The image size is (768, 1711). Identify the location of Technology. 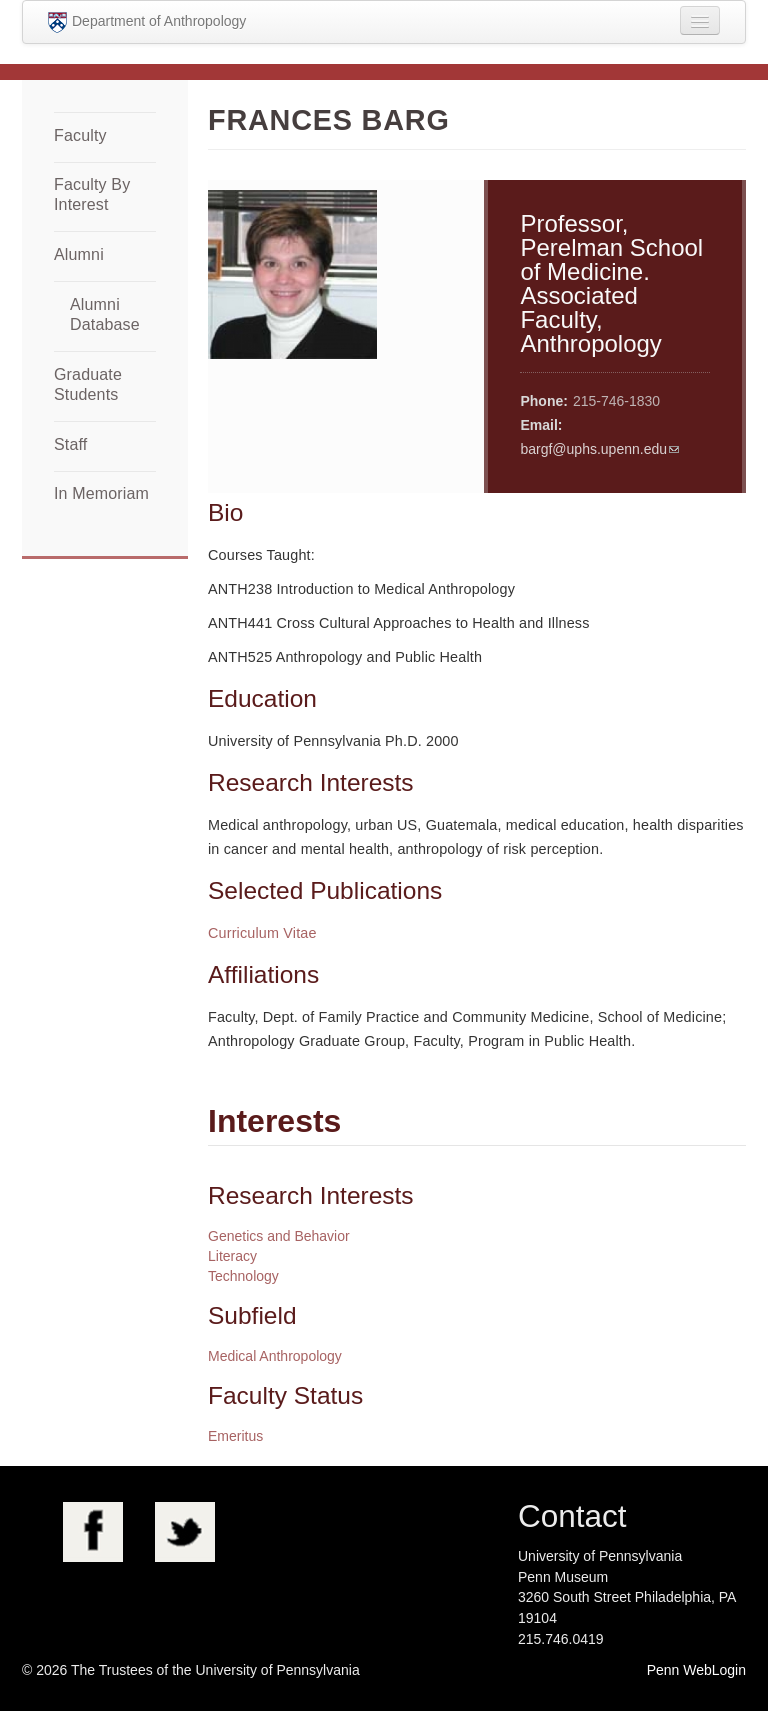
(243, 1276).